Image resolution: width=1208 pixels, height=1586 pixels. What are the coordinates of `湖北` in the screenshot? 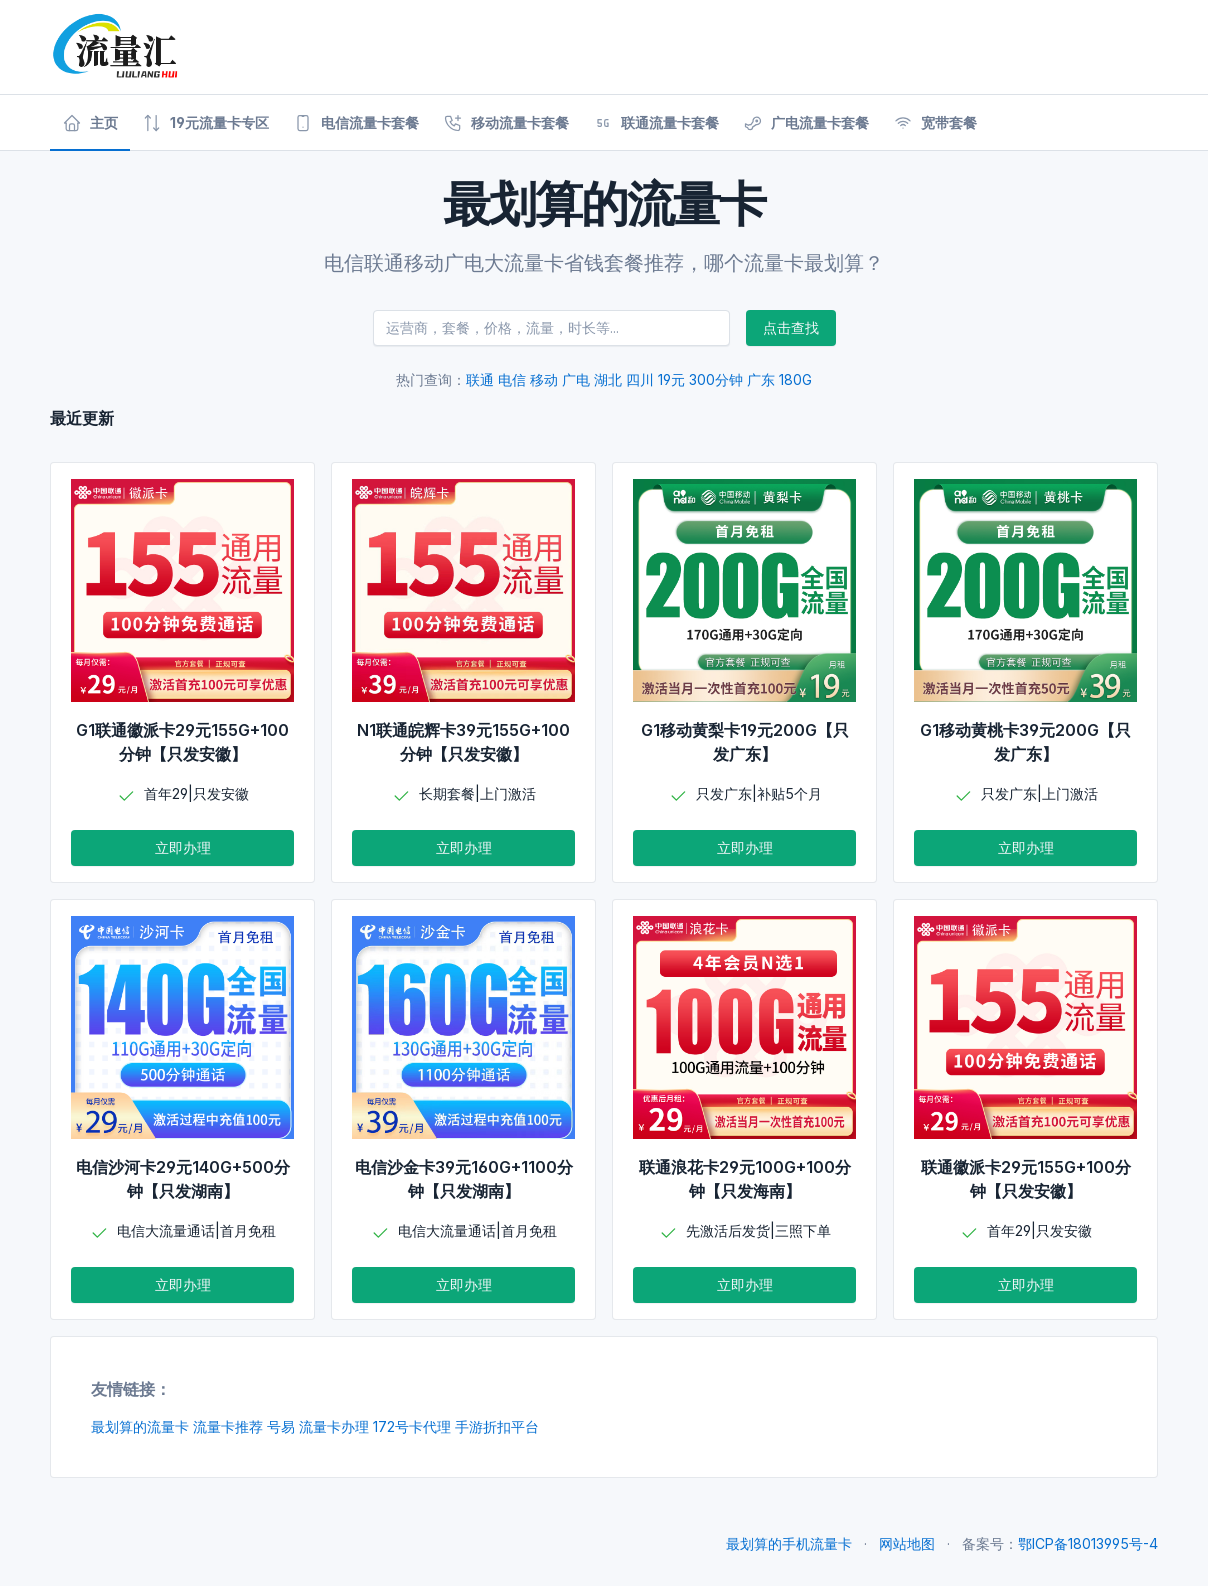 It's located at (608, 379).